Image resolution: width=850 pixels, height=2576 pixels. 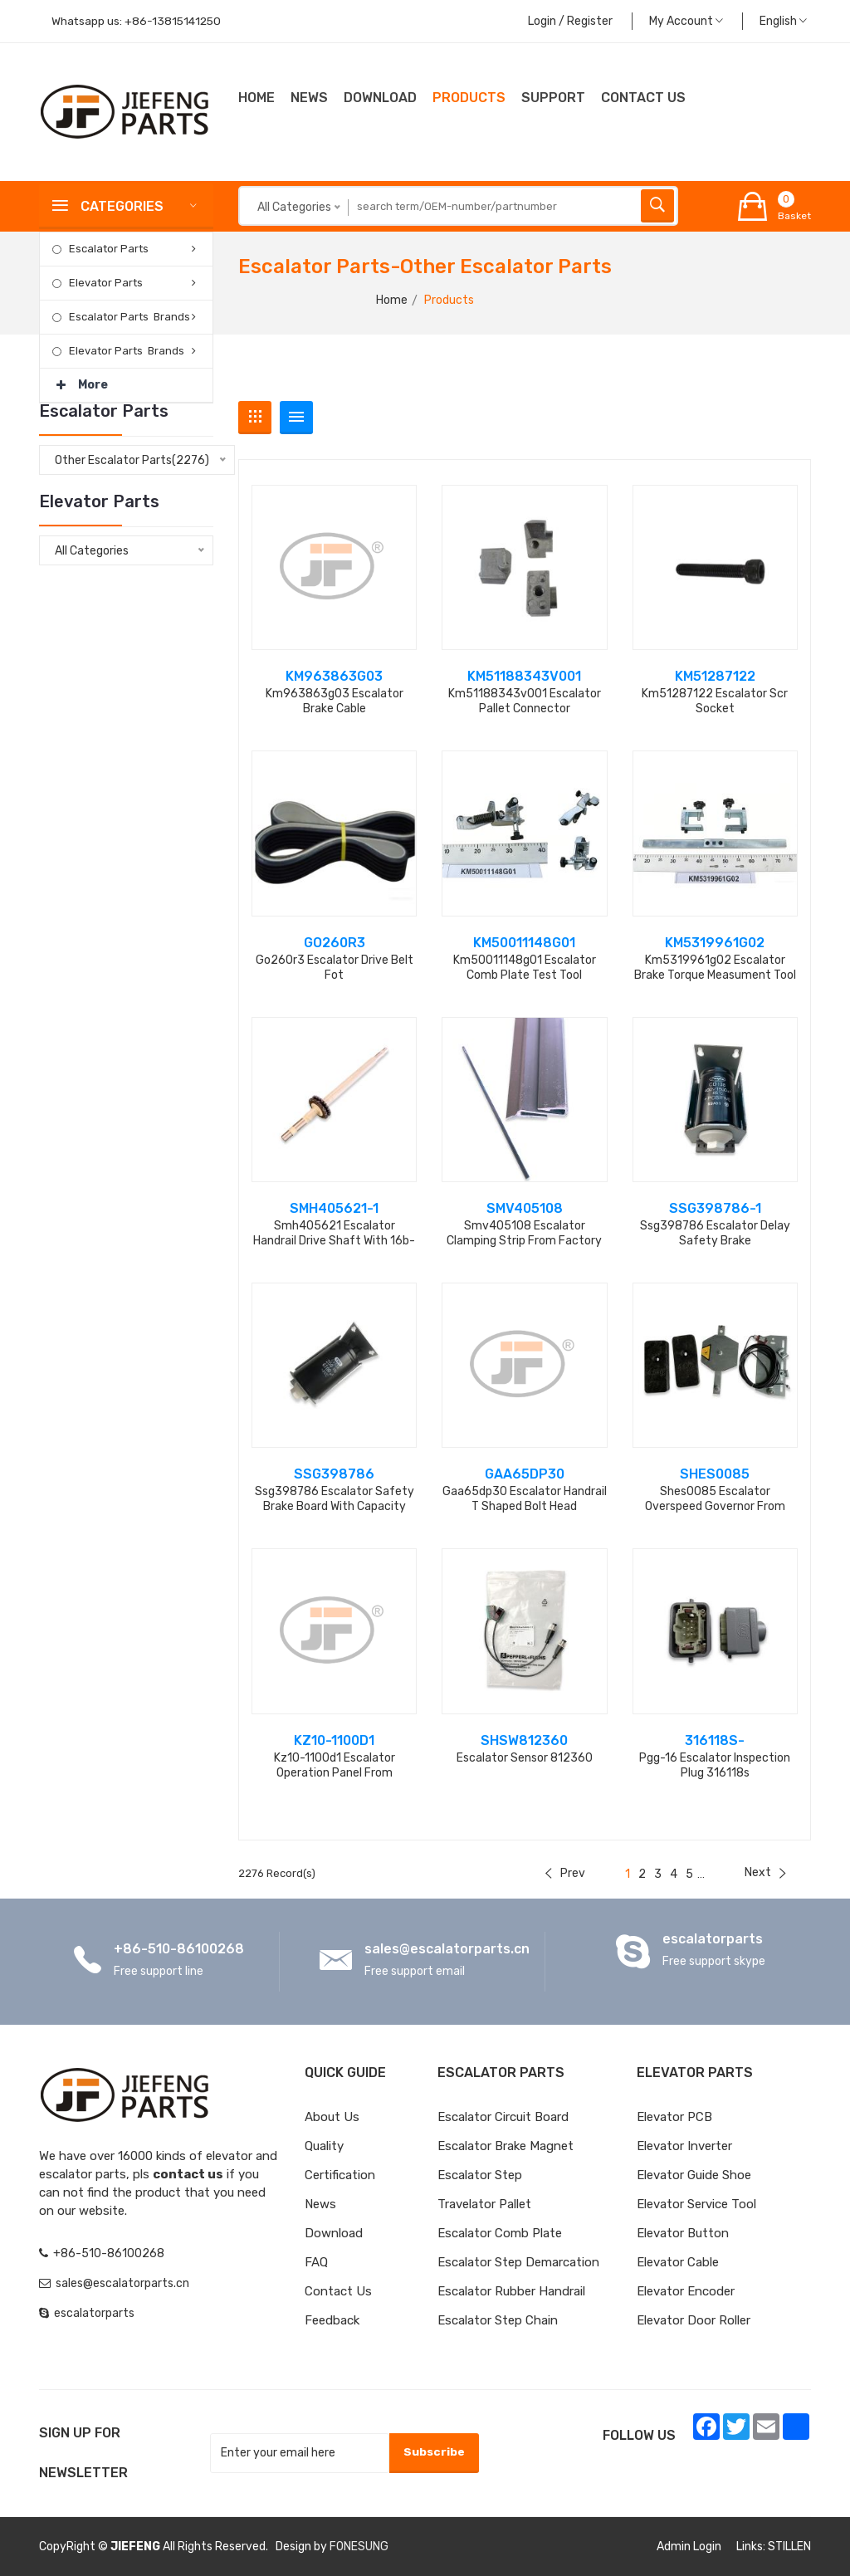 I want to click on Products, so click(x=469, y=97).